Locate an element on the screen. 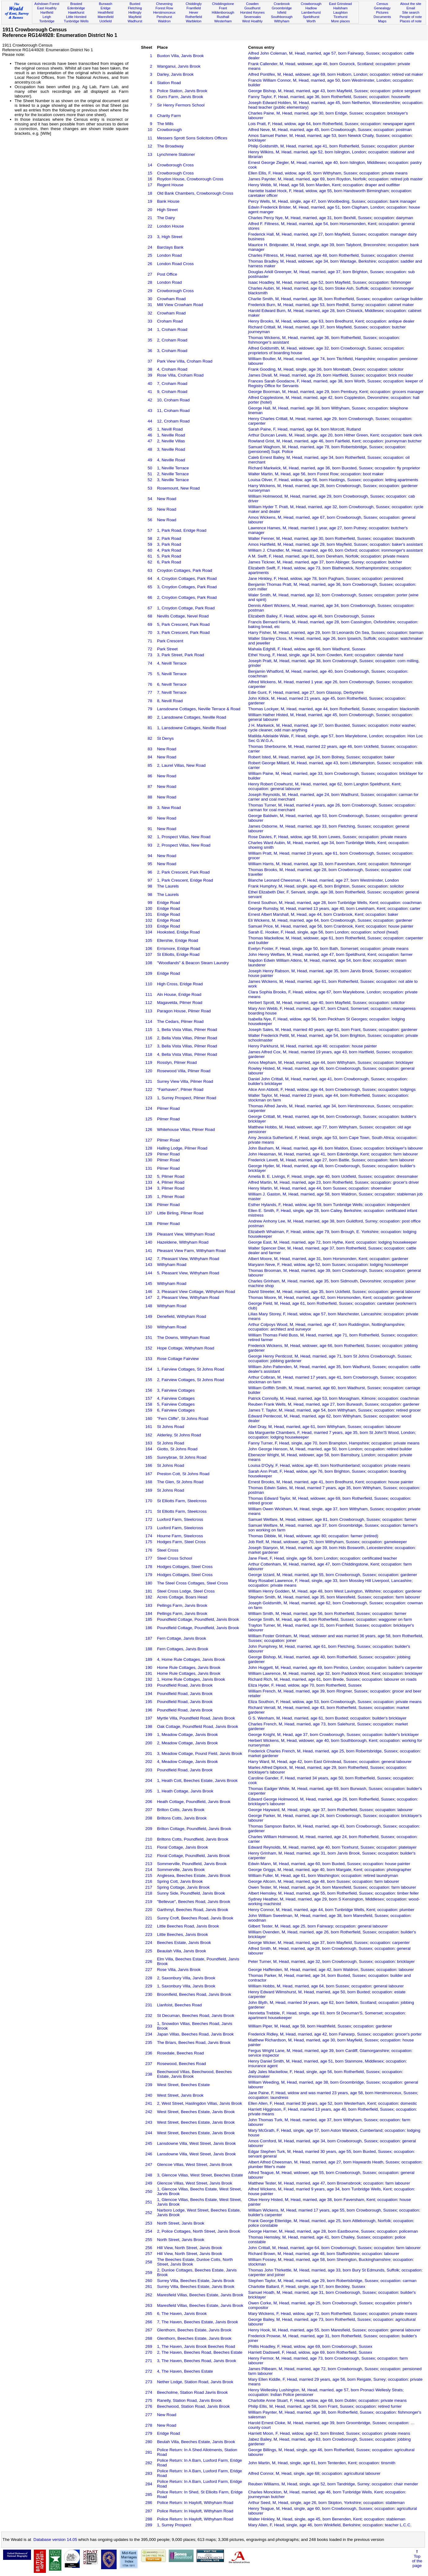 The image size is (428, 2576). West Street, Jarvis Brook is located at coordinates (180, 2095).